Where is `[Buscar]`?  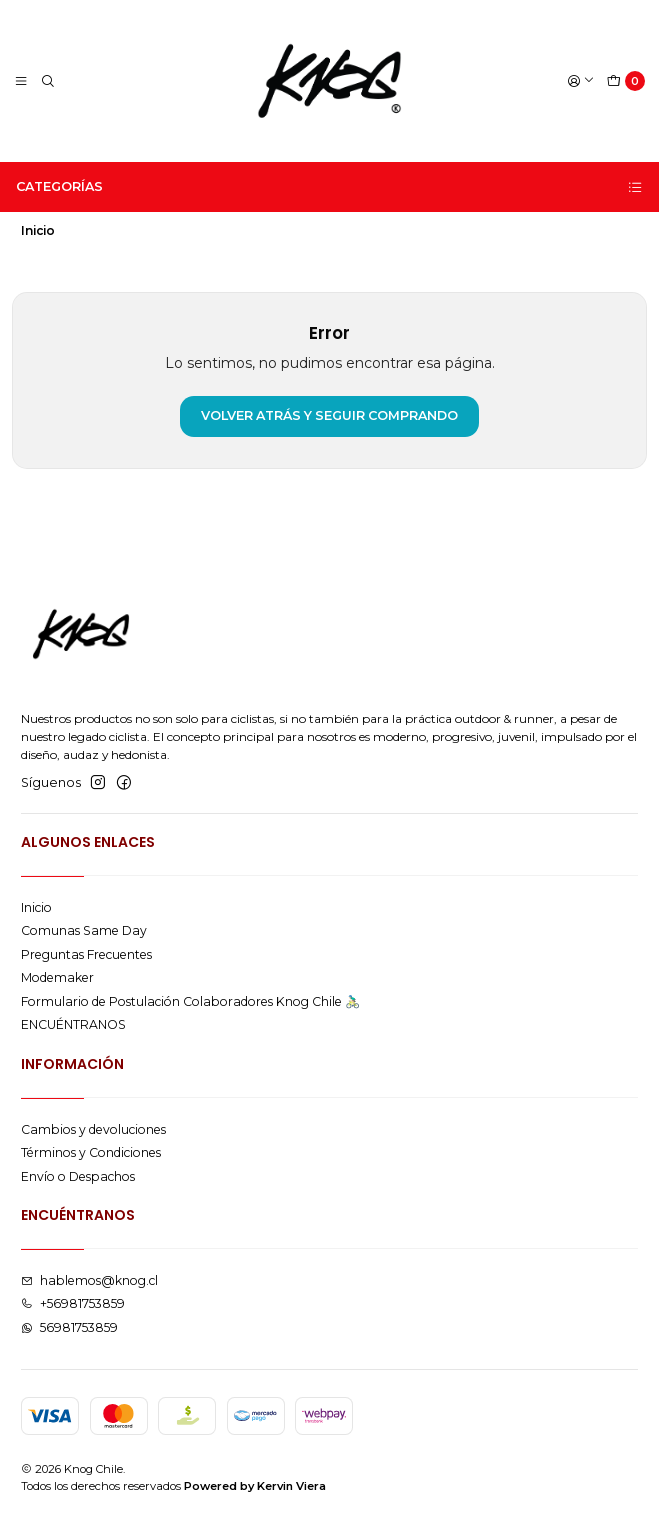
[Buscar] is located at coordinates (47, 81).